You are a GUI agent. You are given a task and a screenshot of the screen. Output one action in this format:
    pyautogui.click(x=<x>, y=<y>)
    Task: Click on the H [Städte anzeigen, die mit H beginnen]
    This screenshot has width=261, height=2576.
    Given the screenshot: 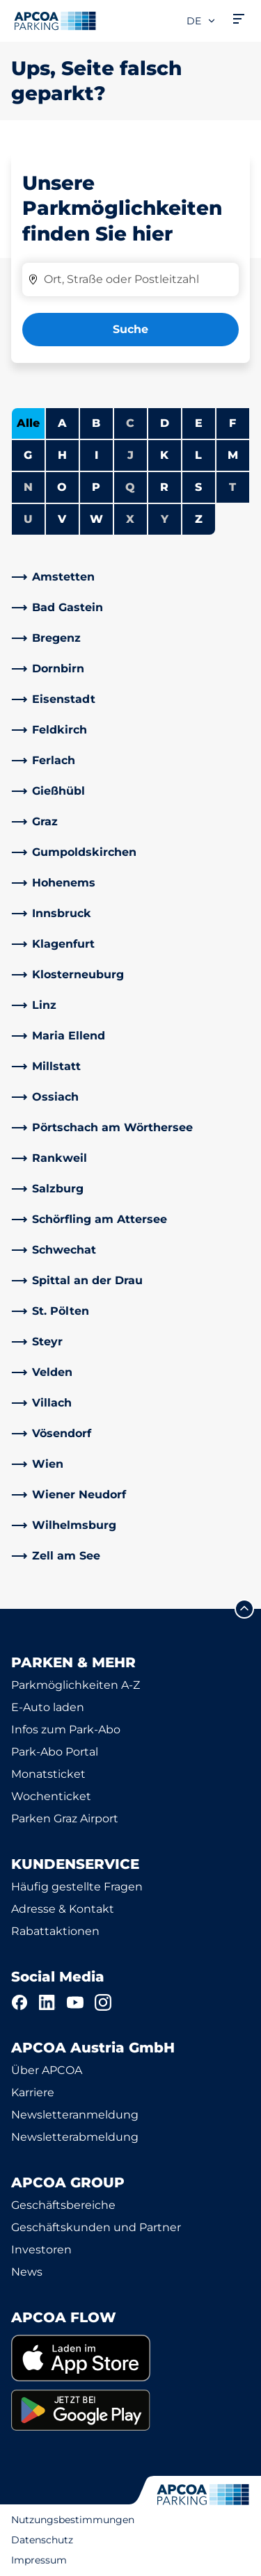 What is the action you would take?
    pyautogui.click(x=62, y=455)
    